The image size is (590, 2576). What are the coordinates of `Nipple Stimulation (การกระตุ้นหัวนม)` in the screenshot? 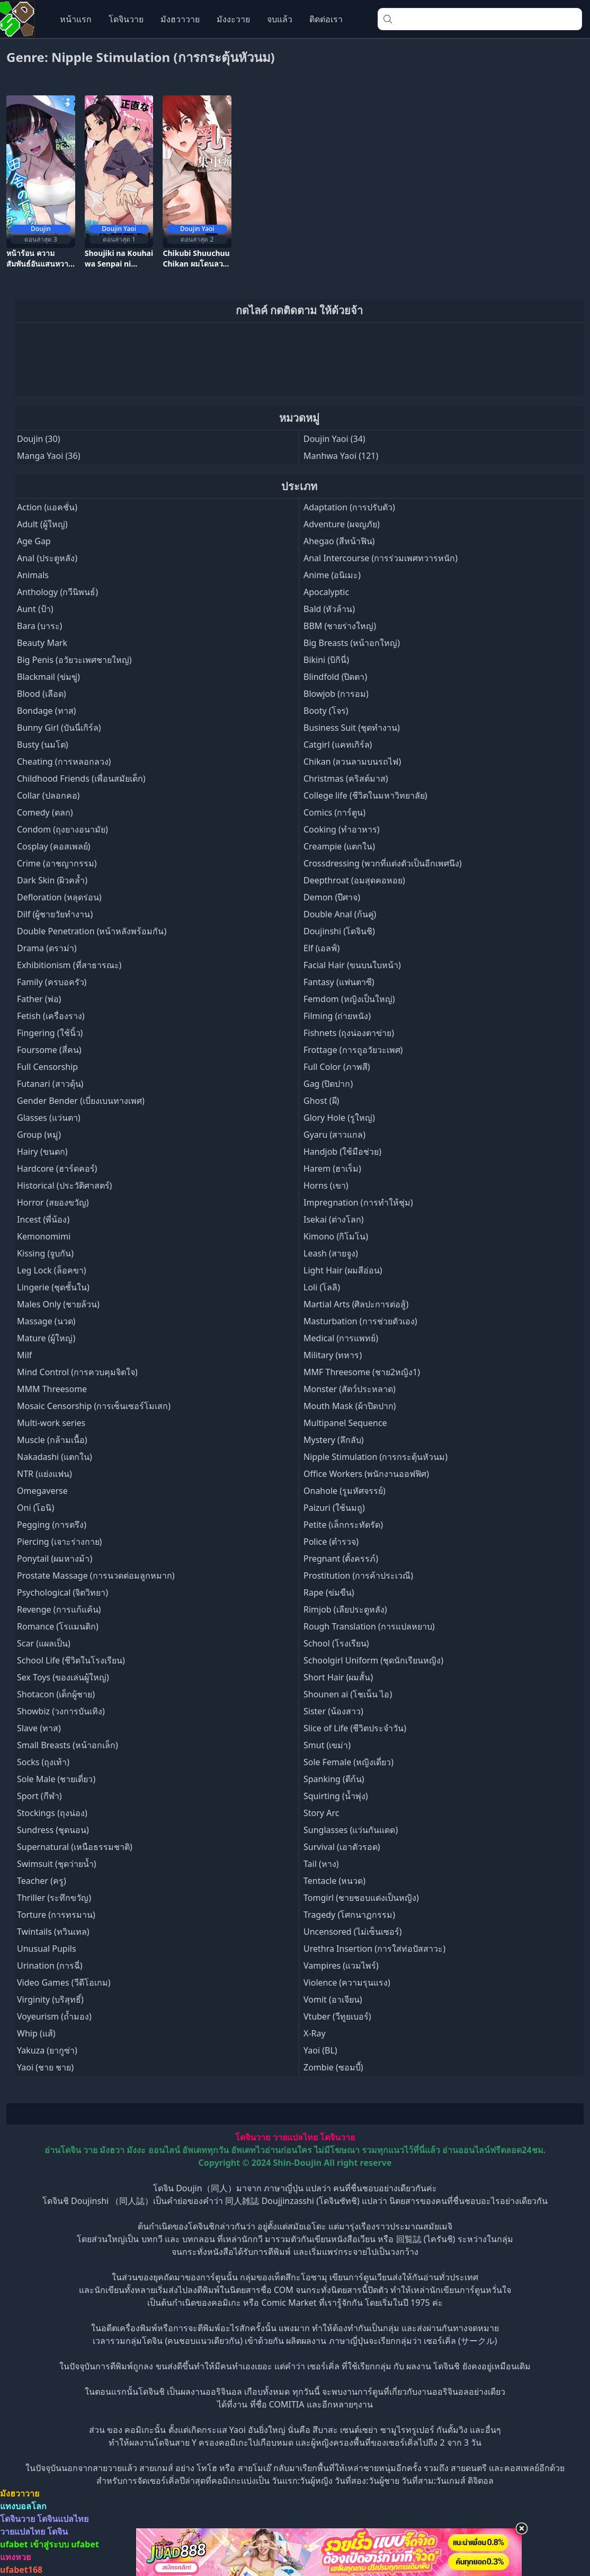 It's located at (375, 1457).